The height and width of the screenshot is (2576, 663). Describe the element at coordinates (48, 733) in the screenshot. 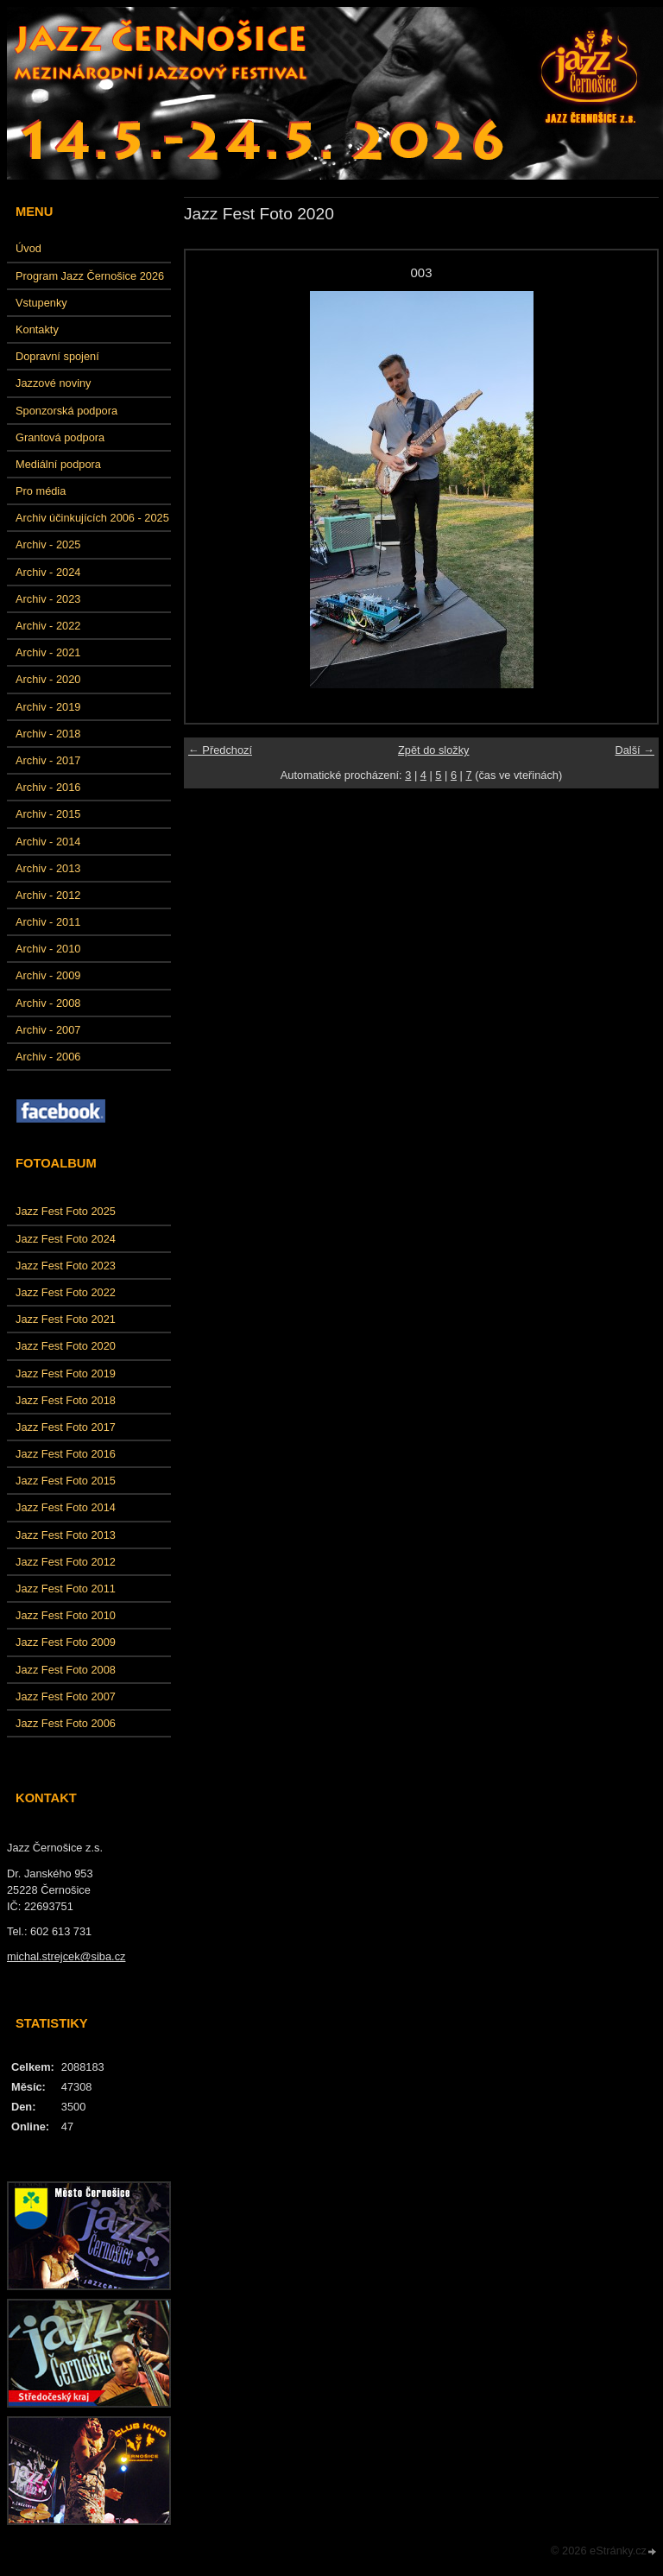

I see `Archiv - 2018` at that location.